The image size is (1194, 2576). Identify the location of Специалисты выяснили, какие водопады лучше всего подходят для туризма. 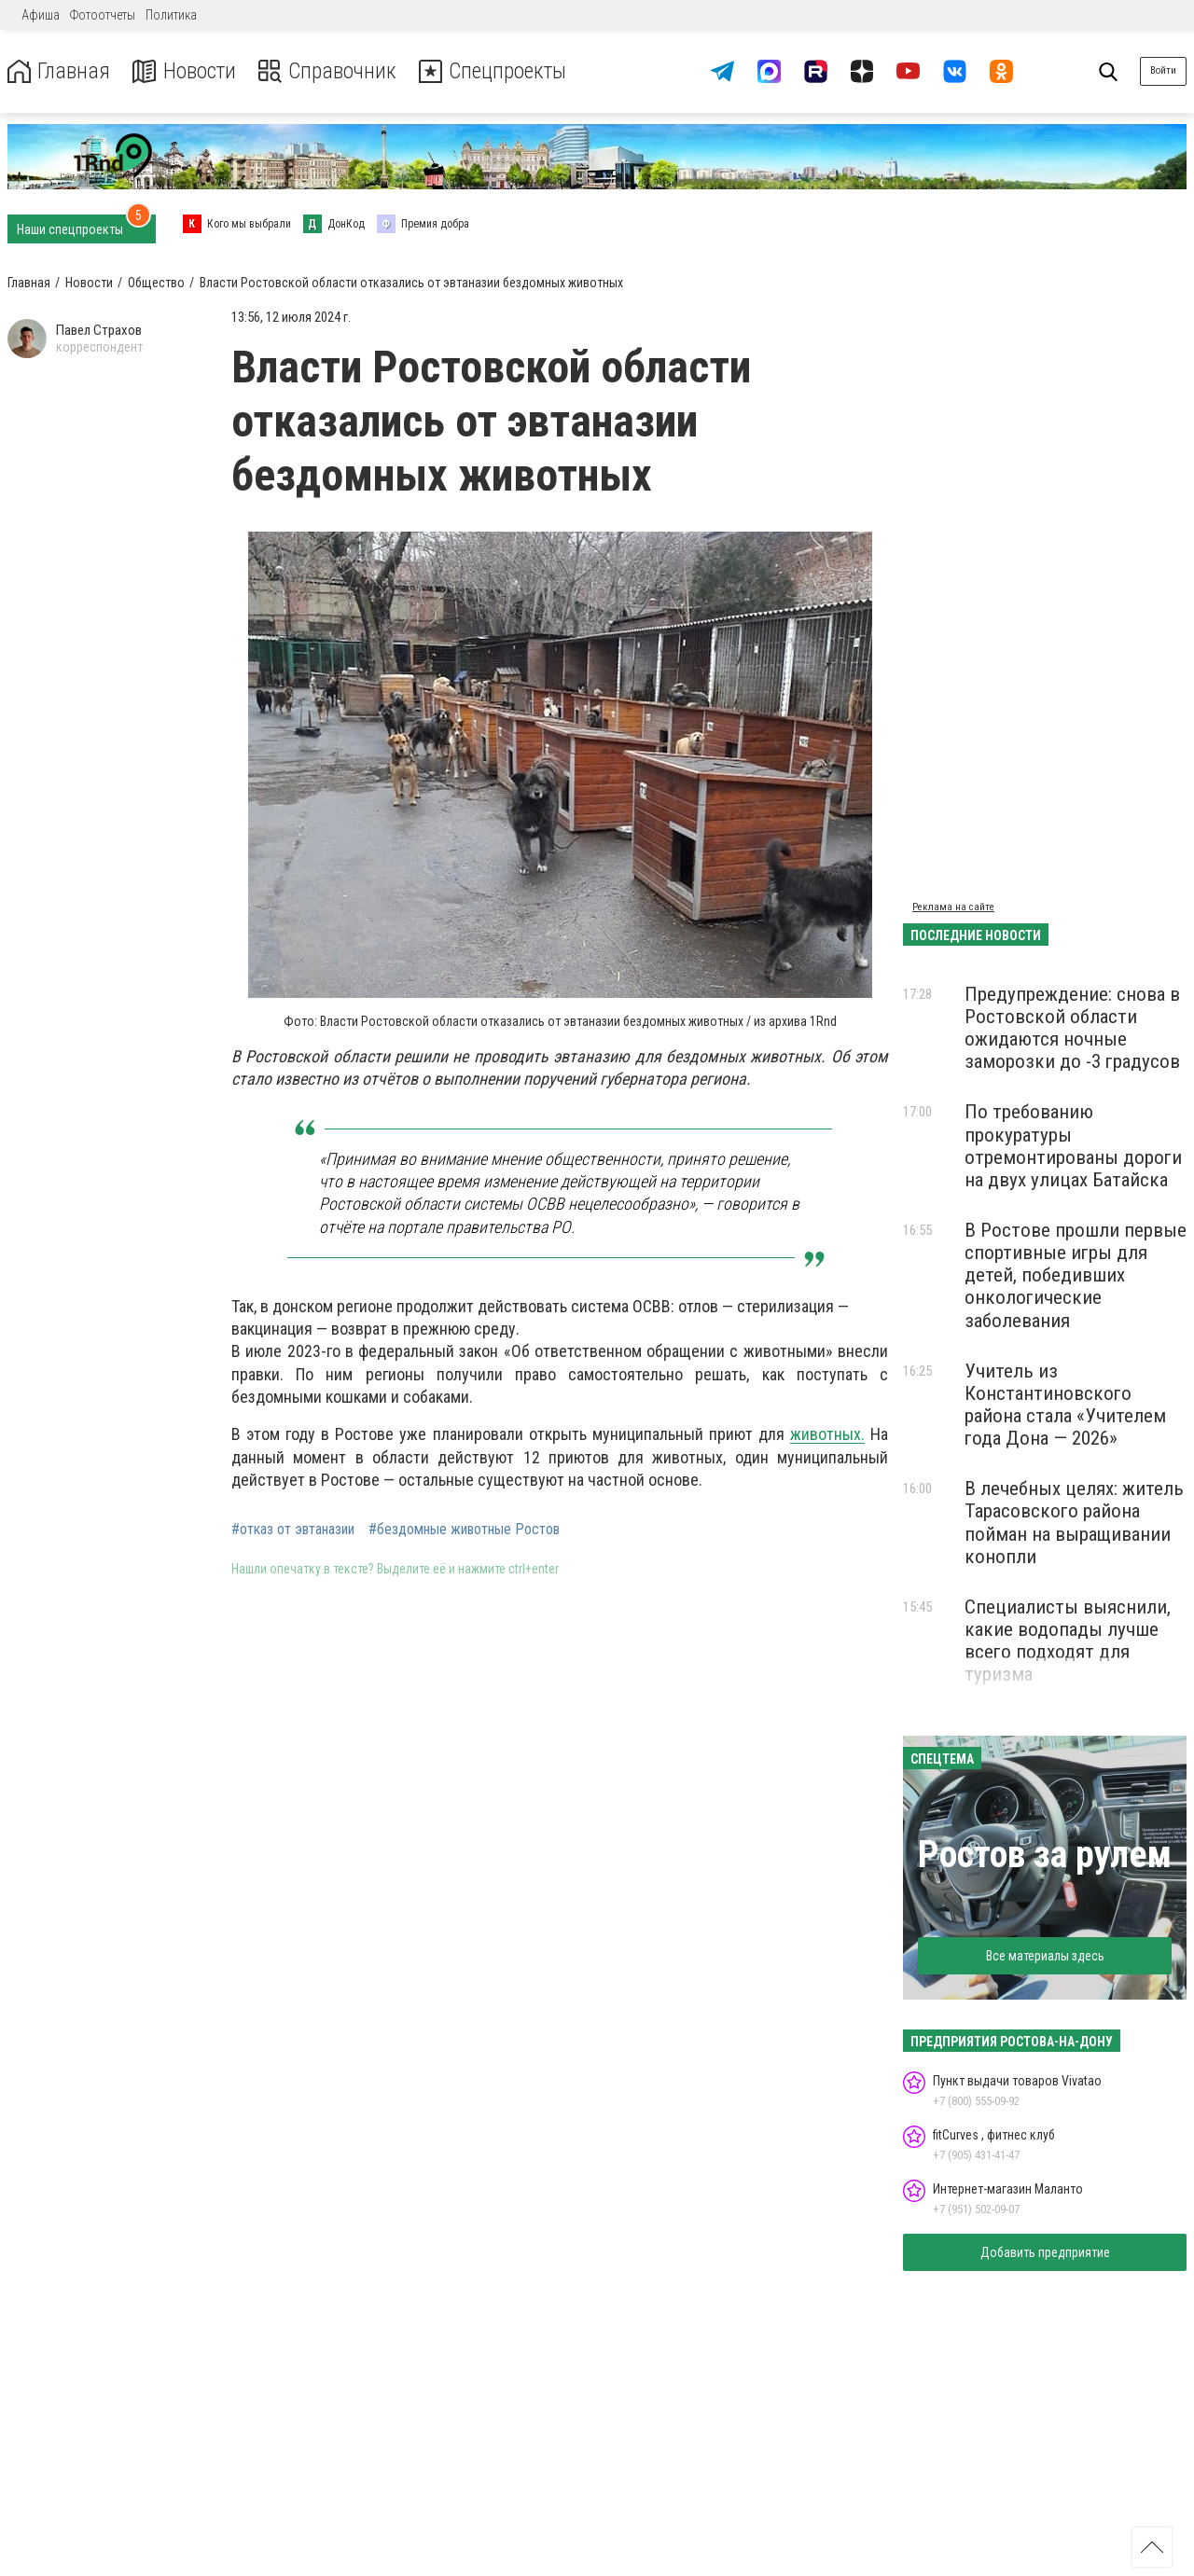
(1068, 1640).